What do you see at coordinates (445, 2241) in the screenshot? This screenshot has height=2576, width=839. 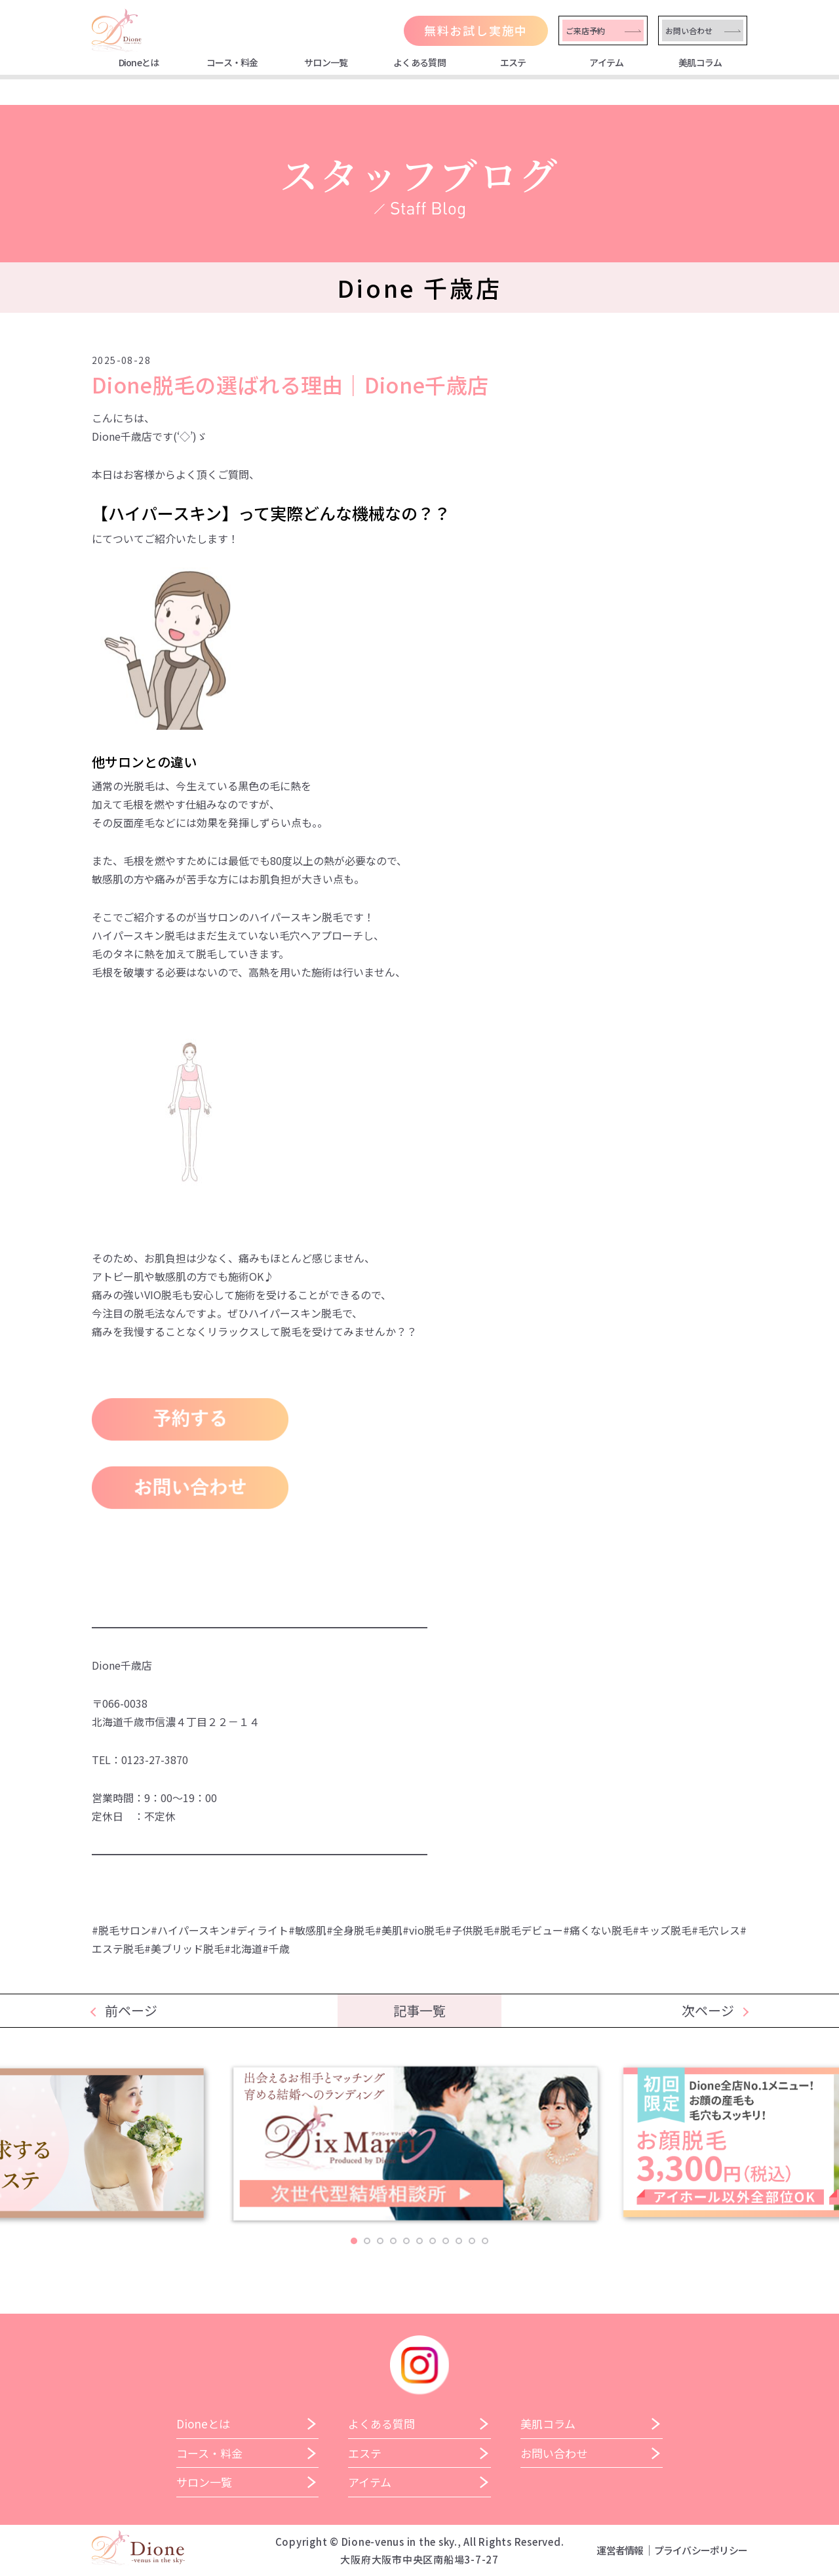 I see `8 [tab]` at bounding box center [445, 2241].